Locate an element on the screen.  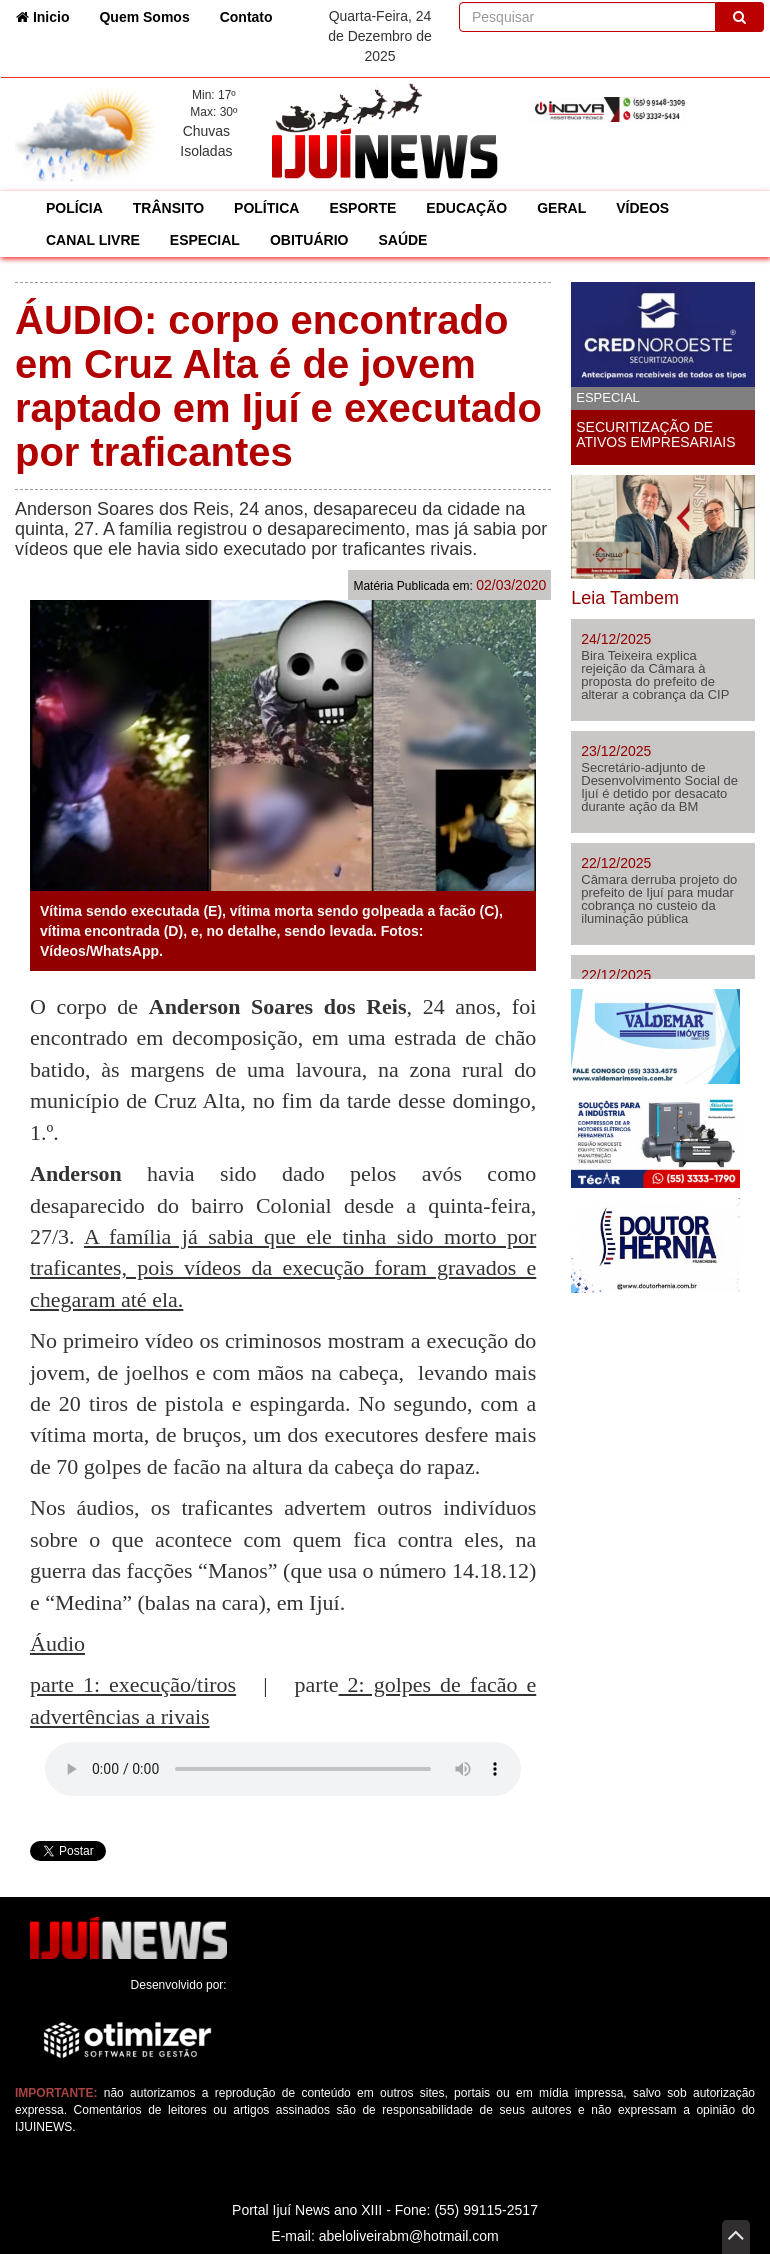
OBITUÁRIO is located at coordinates (309, 240).